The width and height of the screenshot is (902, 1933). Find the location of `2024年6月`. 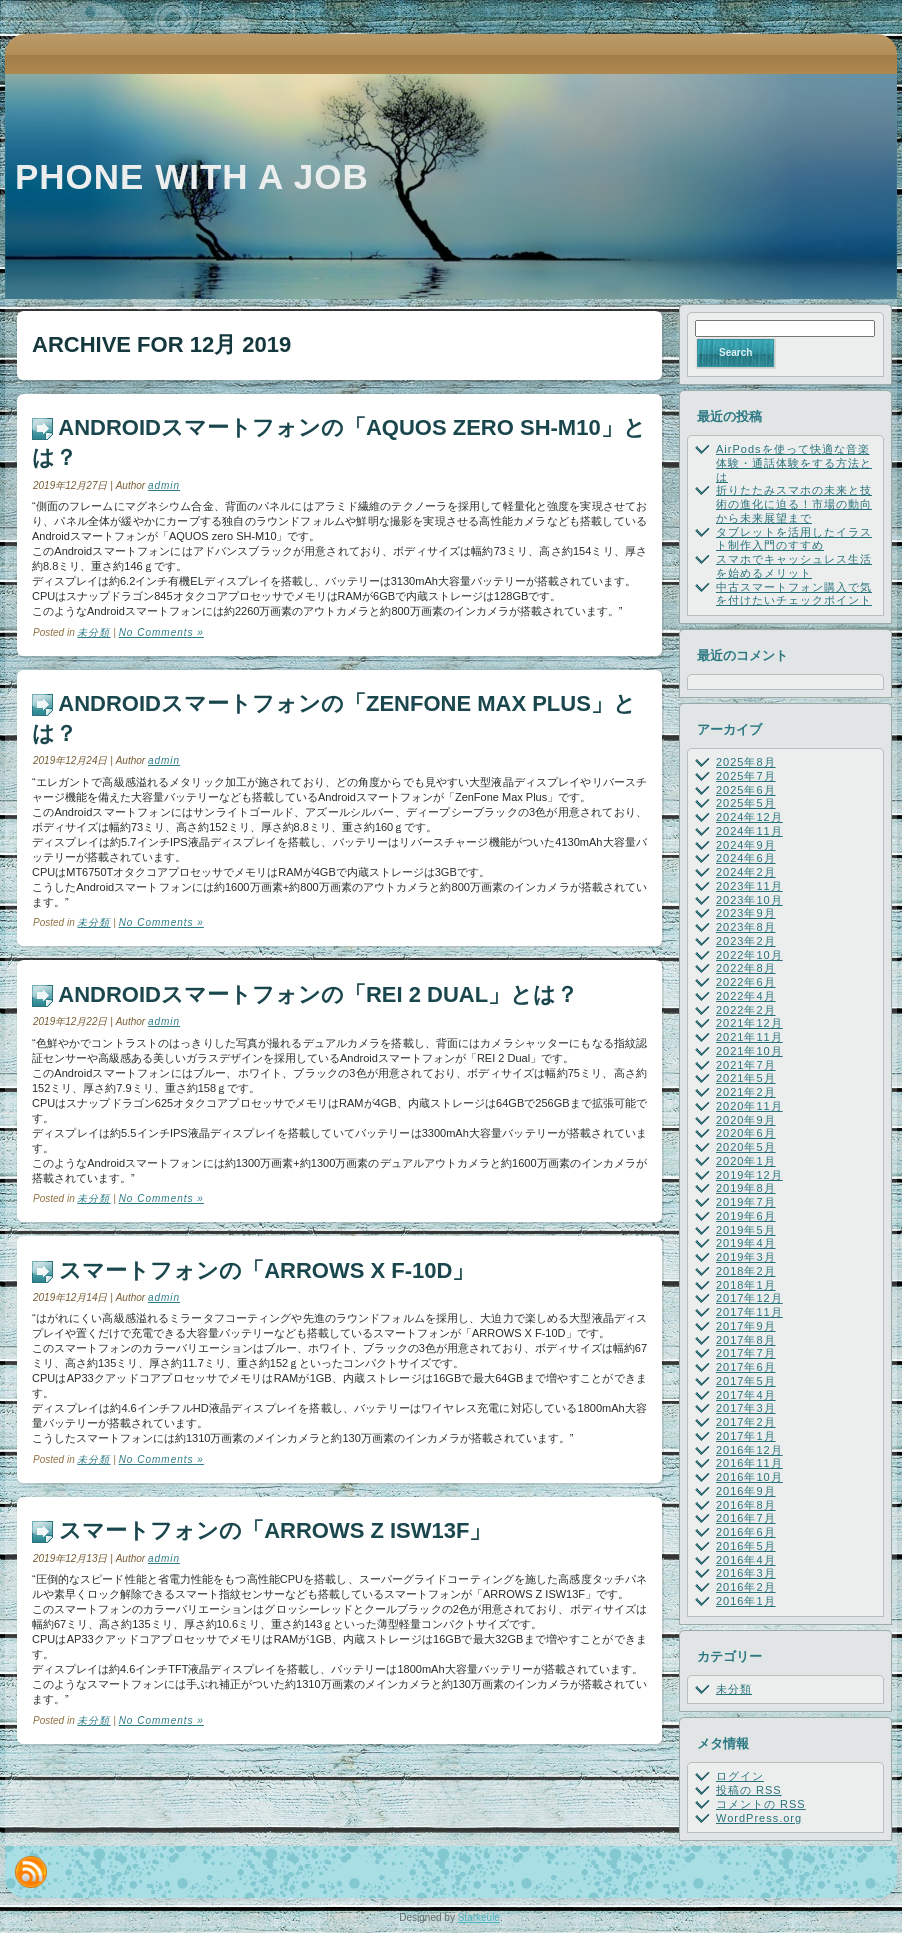

2024年6月 is located at coordinates (746, 858).